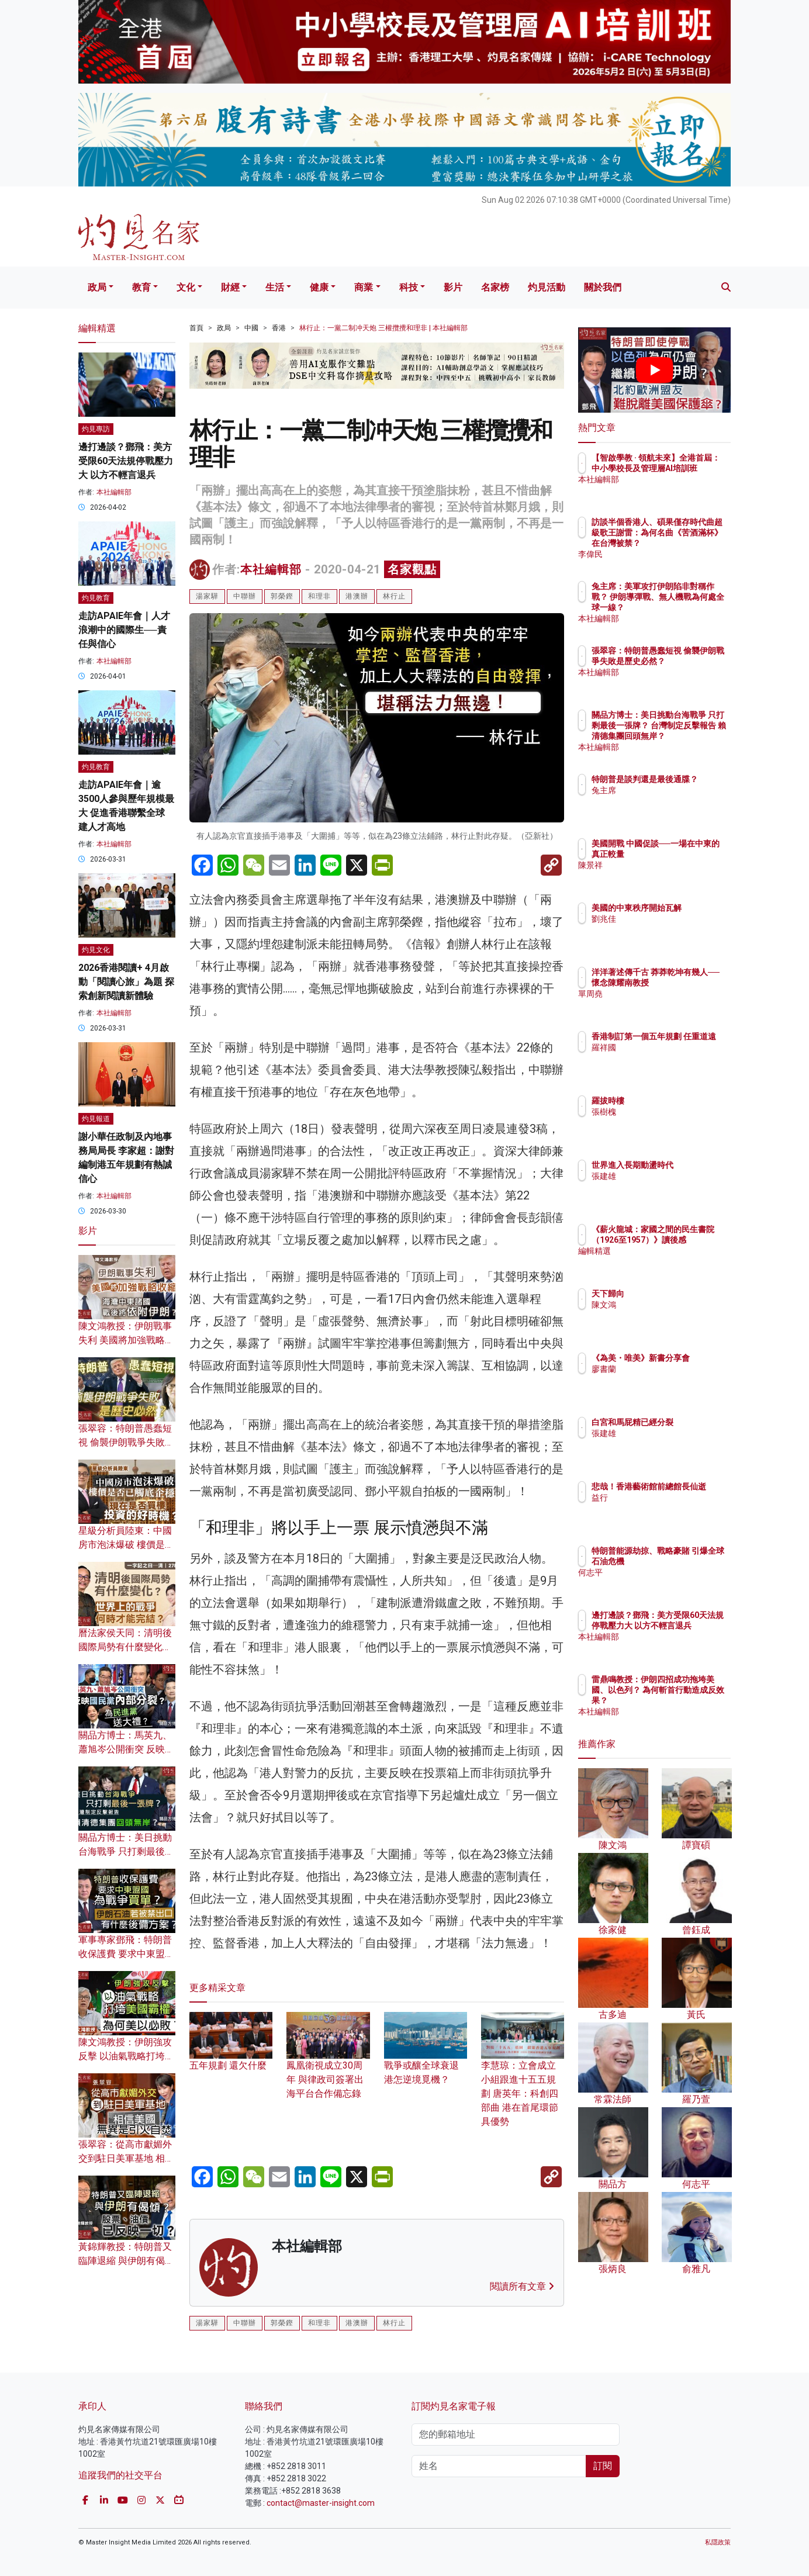  Describe the element at coordinates (672, 875) in the screenshot. I see `陳景祥` at that location.